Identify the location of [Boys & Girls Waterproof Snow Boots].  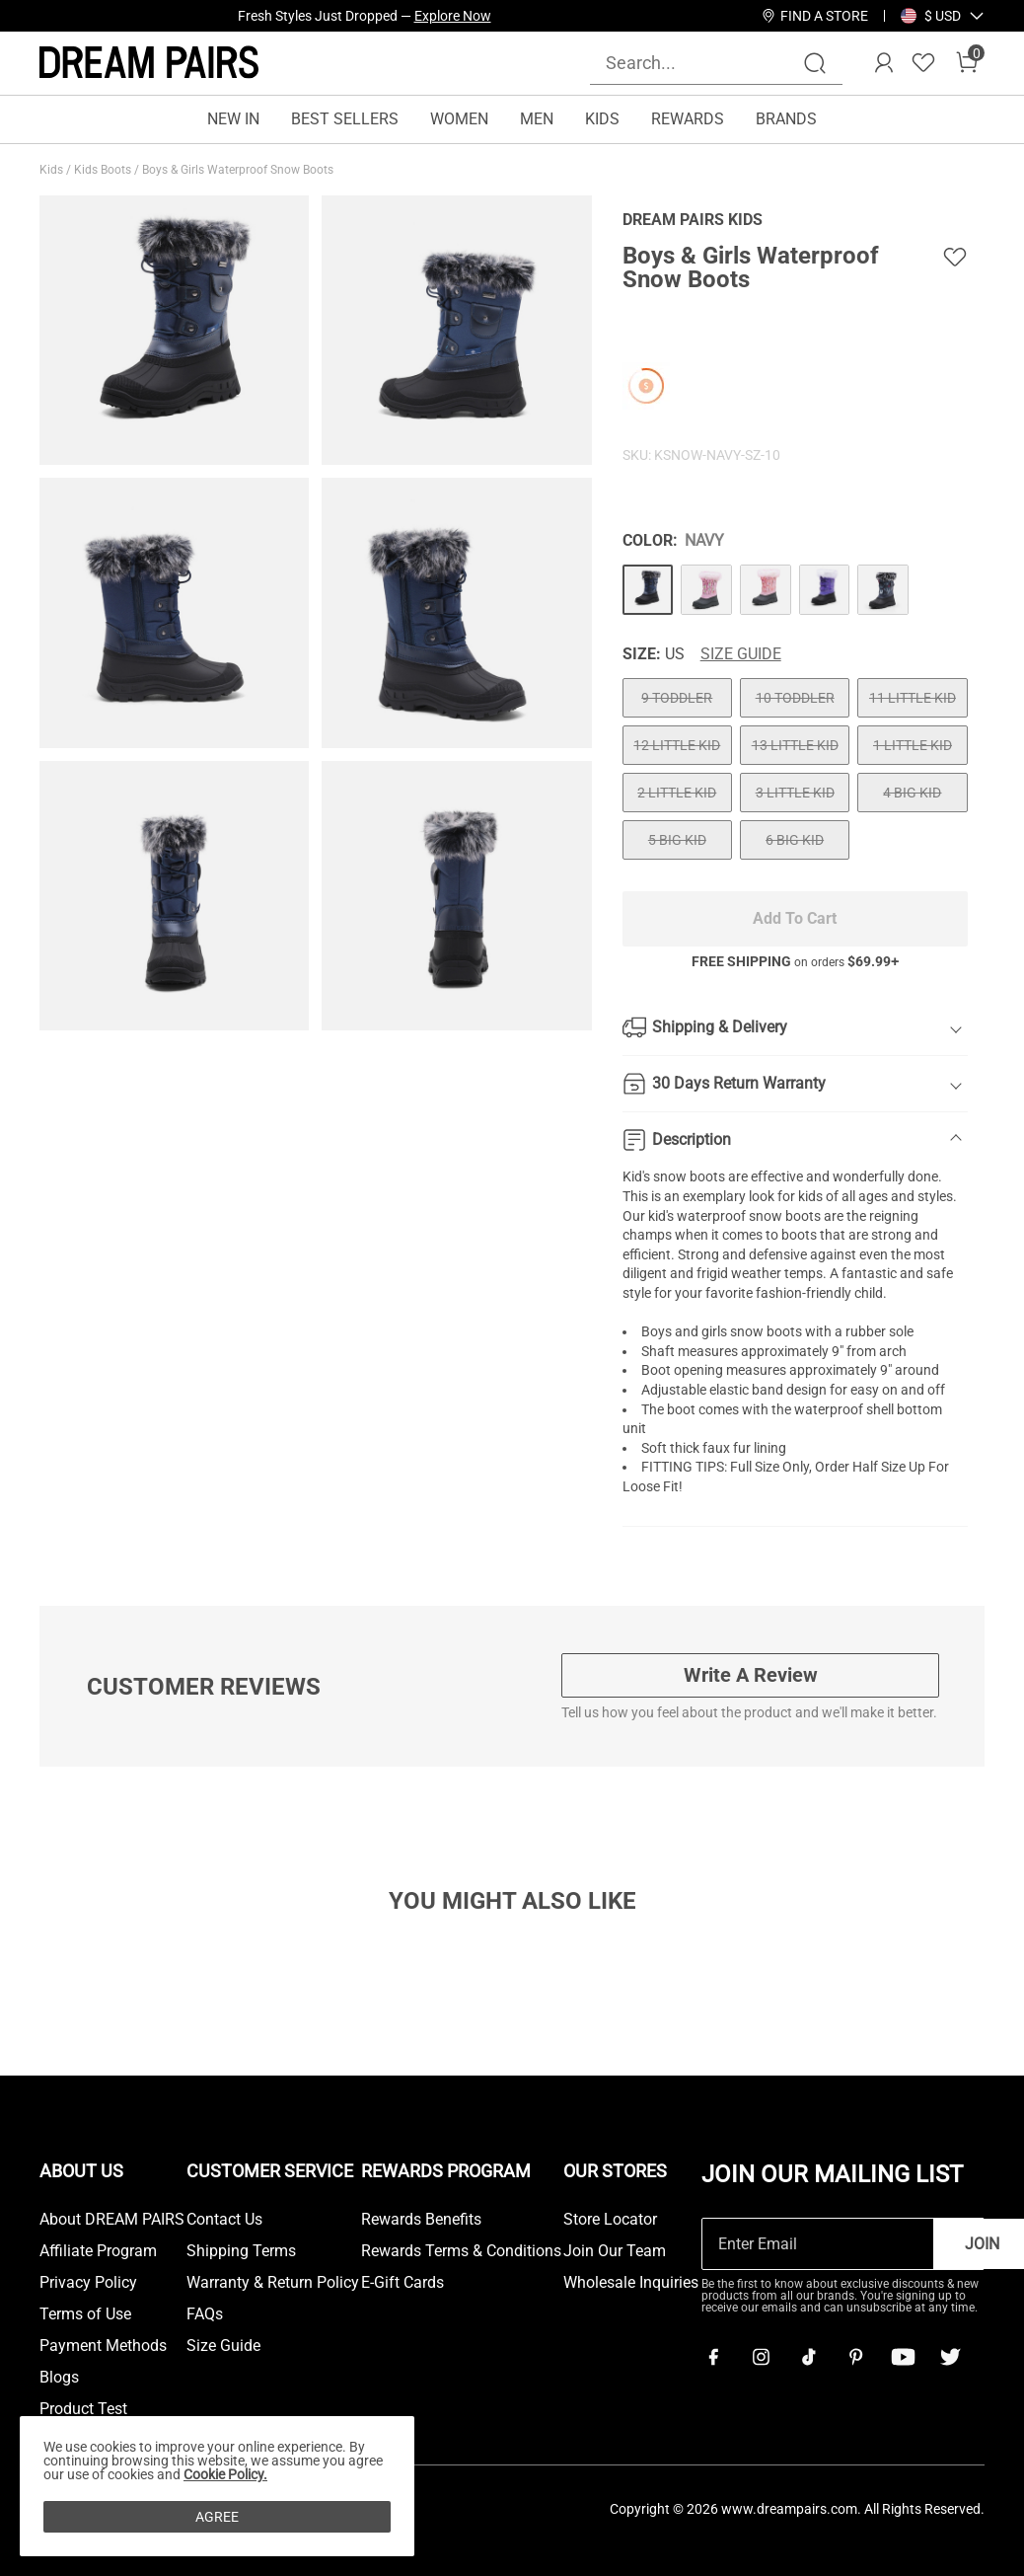
(648, 590).